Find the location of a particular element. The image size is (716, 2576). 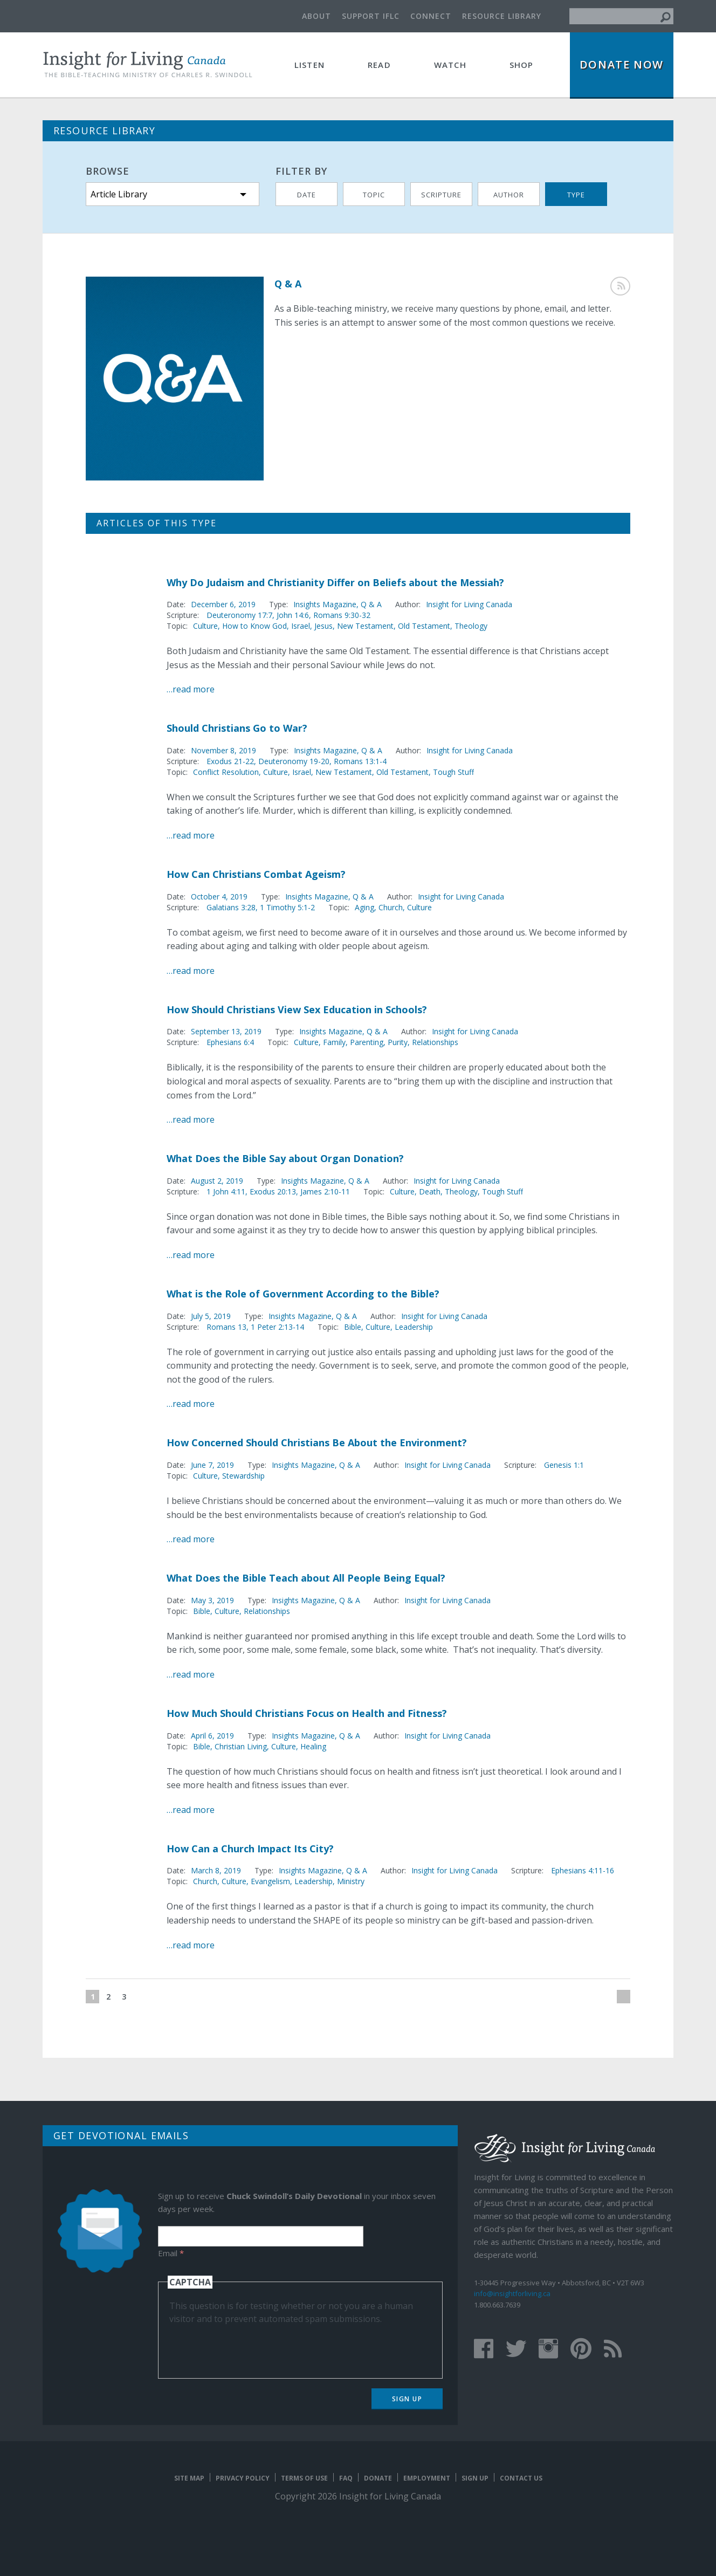

How Can a Church Impact Its City? is located at coordinates (250, 1848).